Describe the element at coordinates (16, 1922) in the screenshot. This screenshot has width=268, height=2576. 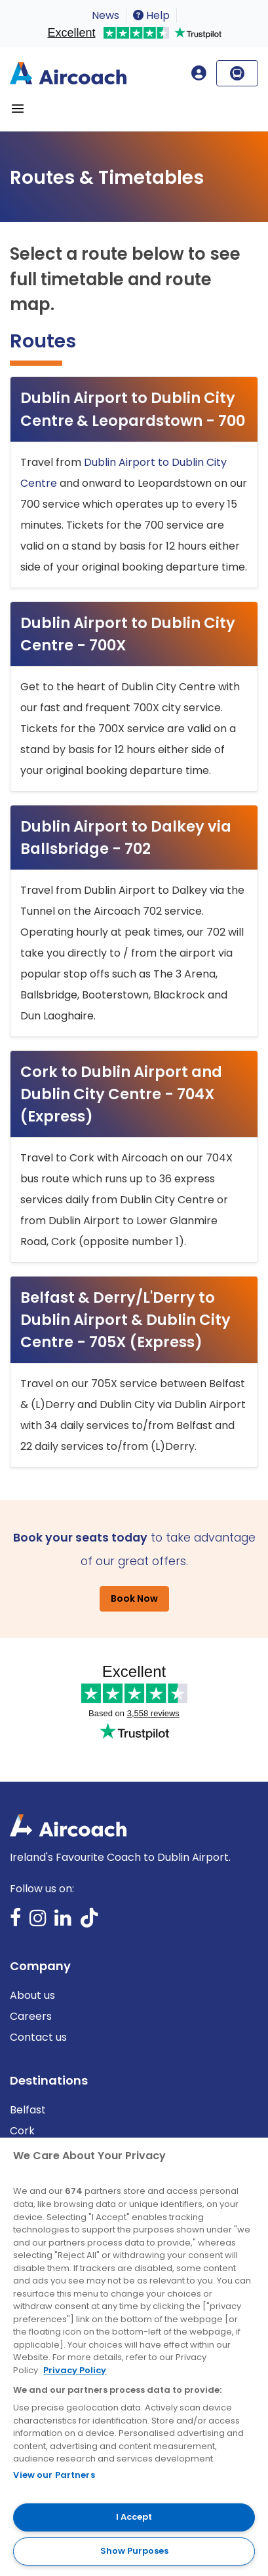
I see `Facebook` at that location.